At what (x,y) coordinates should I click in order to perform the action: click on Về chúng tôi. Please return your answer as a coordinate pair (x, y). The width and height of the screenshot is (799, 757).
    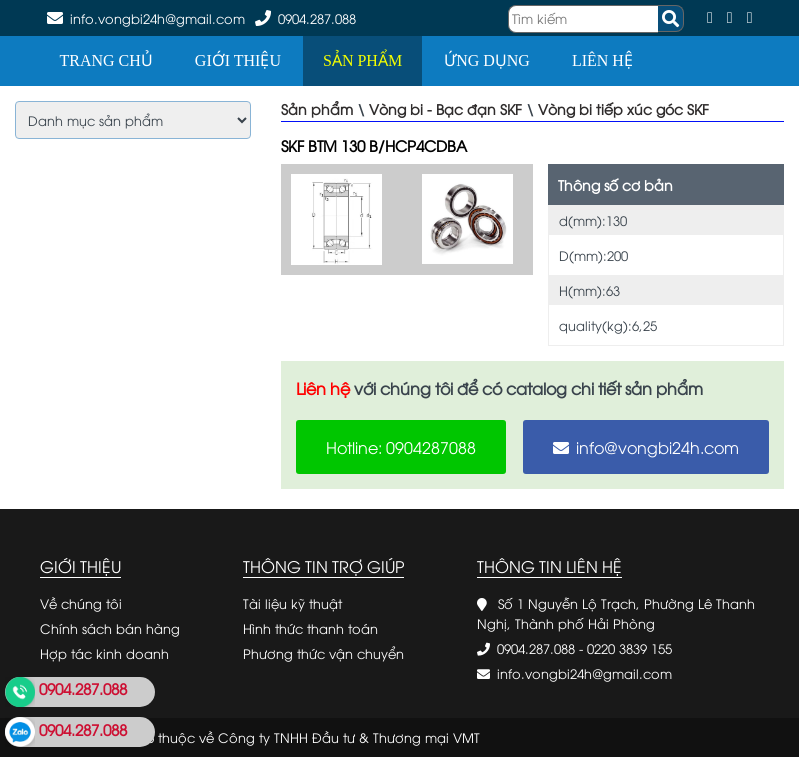
    Looking at the image, I should click on (81, 603).